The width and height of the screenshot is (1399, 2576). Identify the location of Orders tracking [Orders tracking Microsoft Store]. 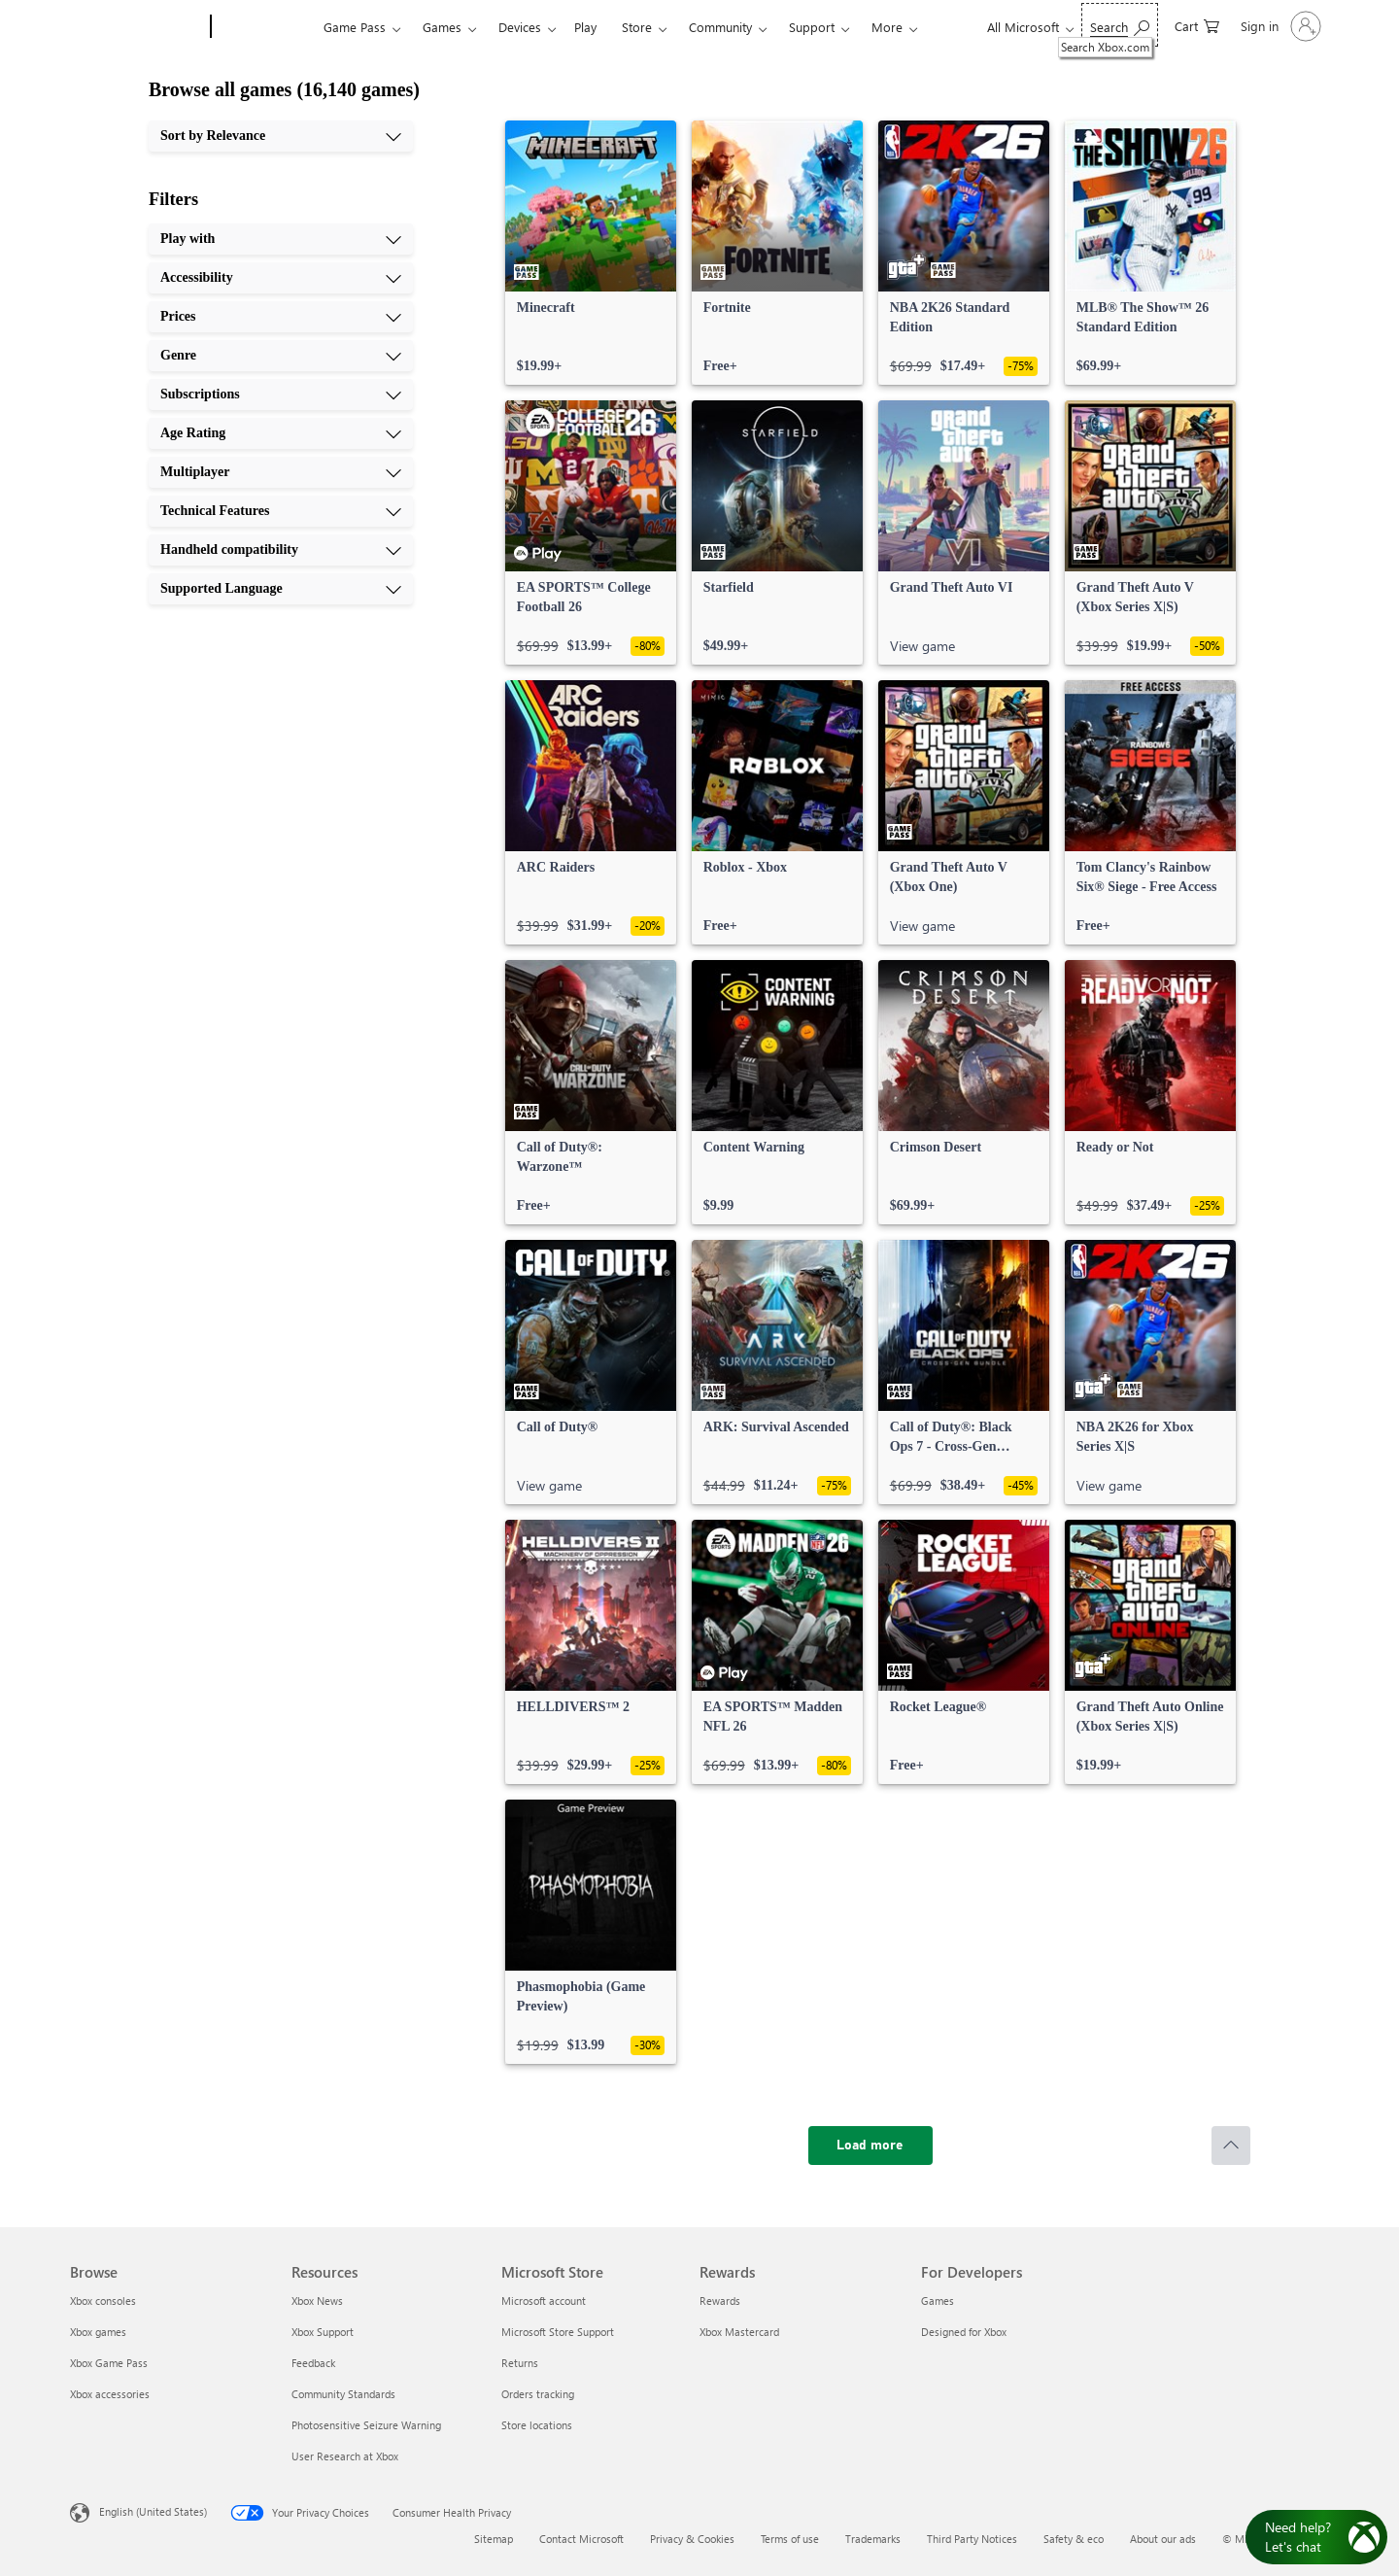
(537, 2393).